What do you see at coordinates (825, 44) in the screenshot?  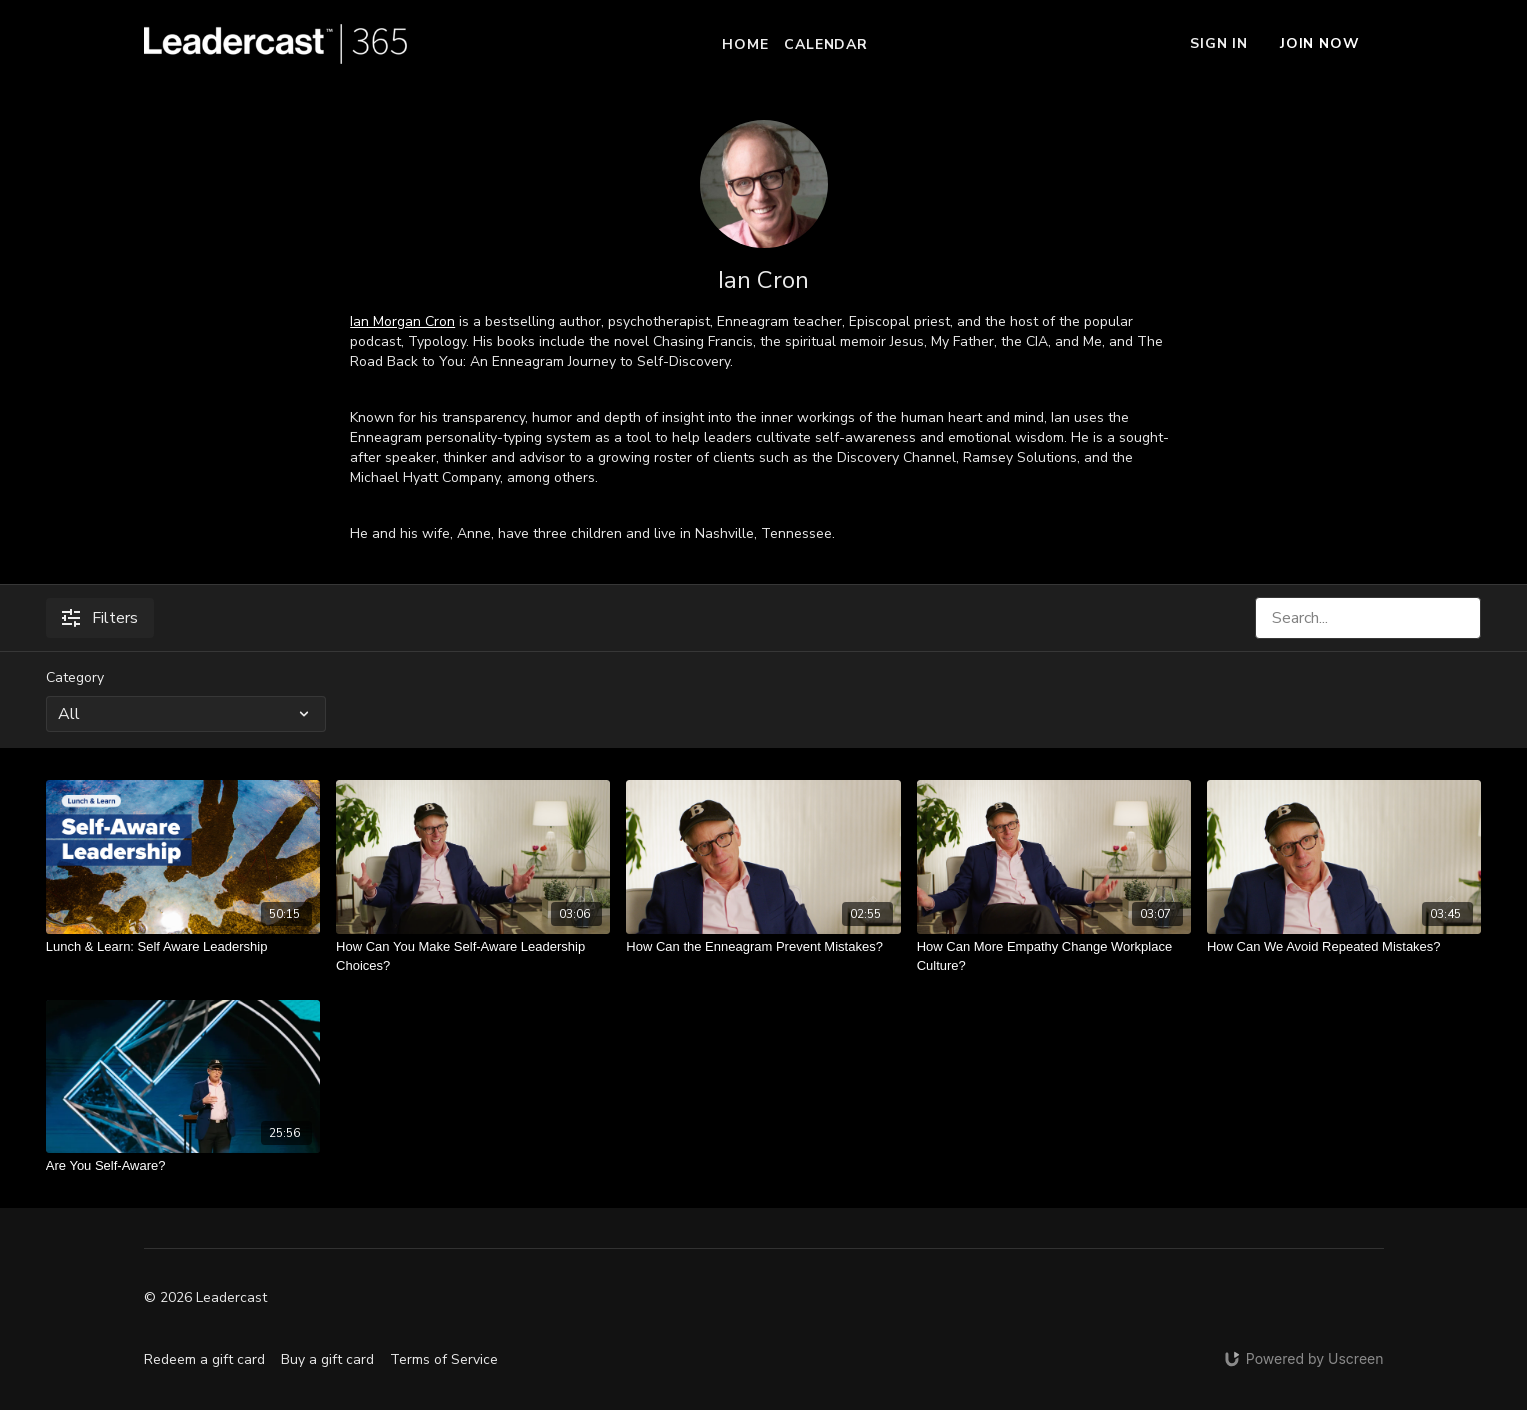 I see `Calendar` at bounding box center [825, 44].